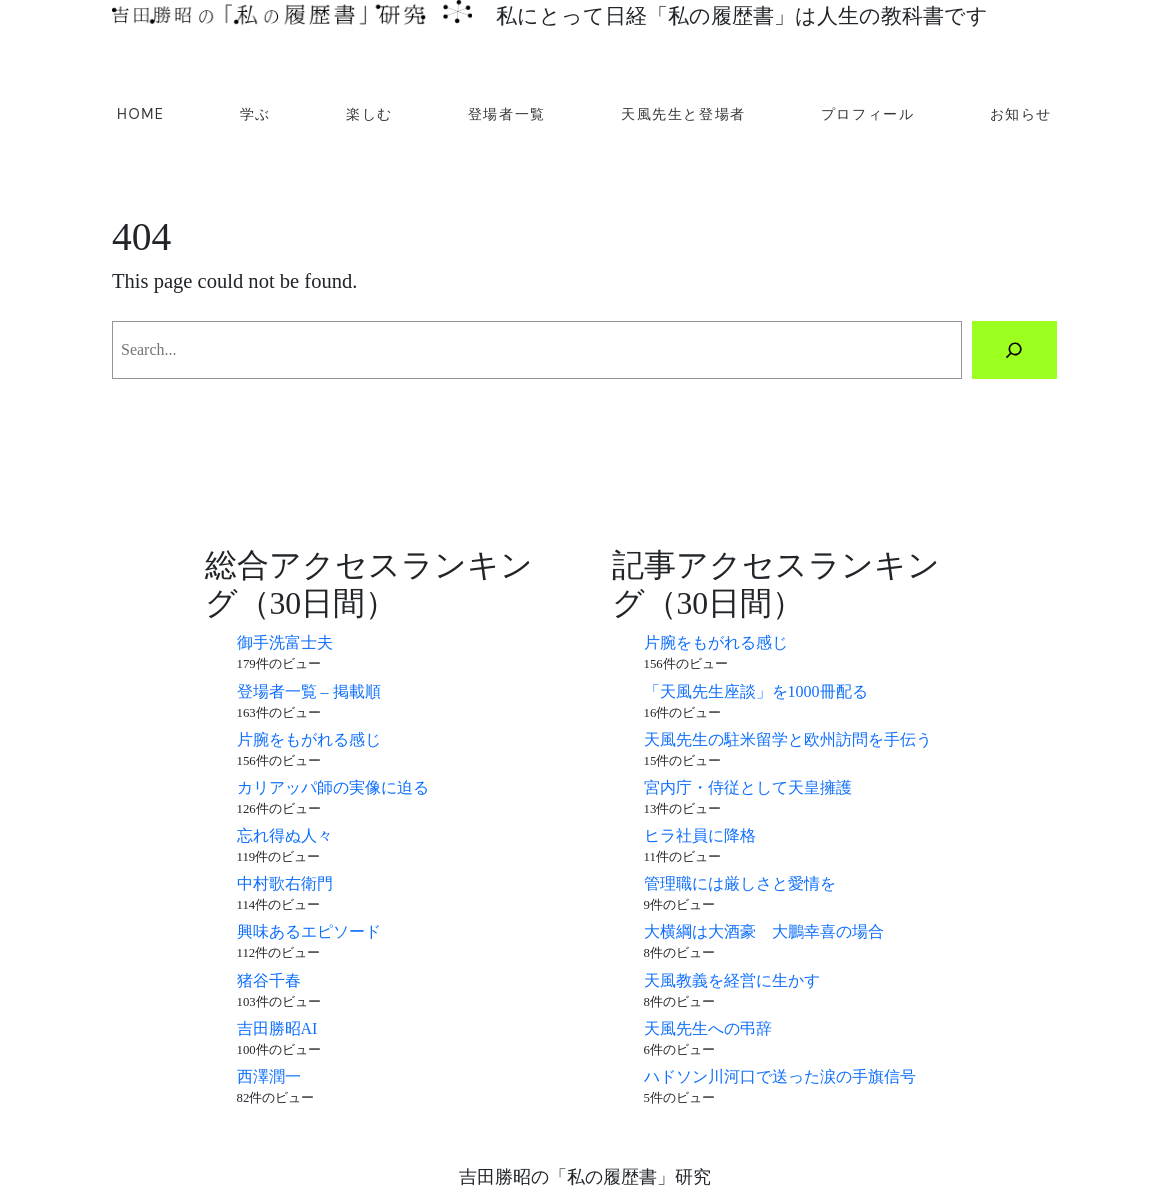  Describe the element at coordinates (585, 1177) in the screenshot. I see `吉田勝昭の「私の履歴書」研究` at that location.